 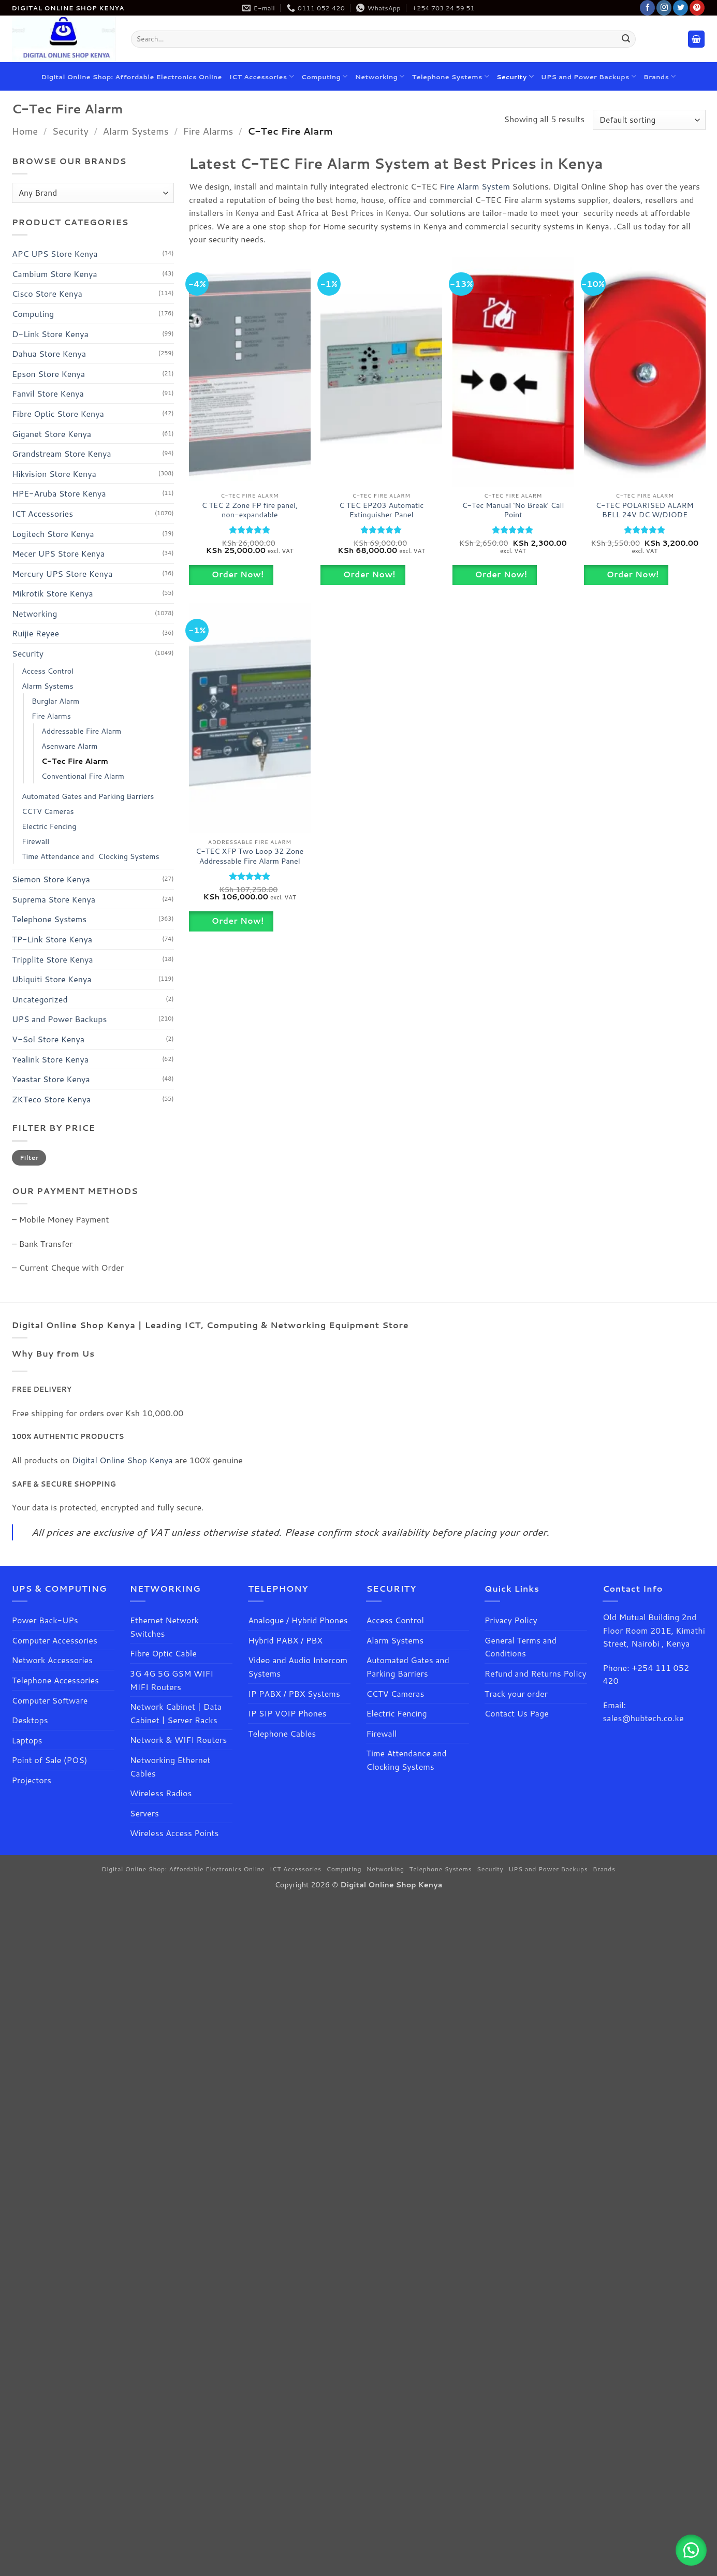 What do you see at coordinates (55, 253) in the screenshot?
I see `APC UPS Store Kenya` at bounding box center [55, 253].